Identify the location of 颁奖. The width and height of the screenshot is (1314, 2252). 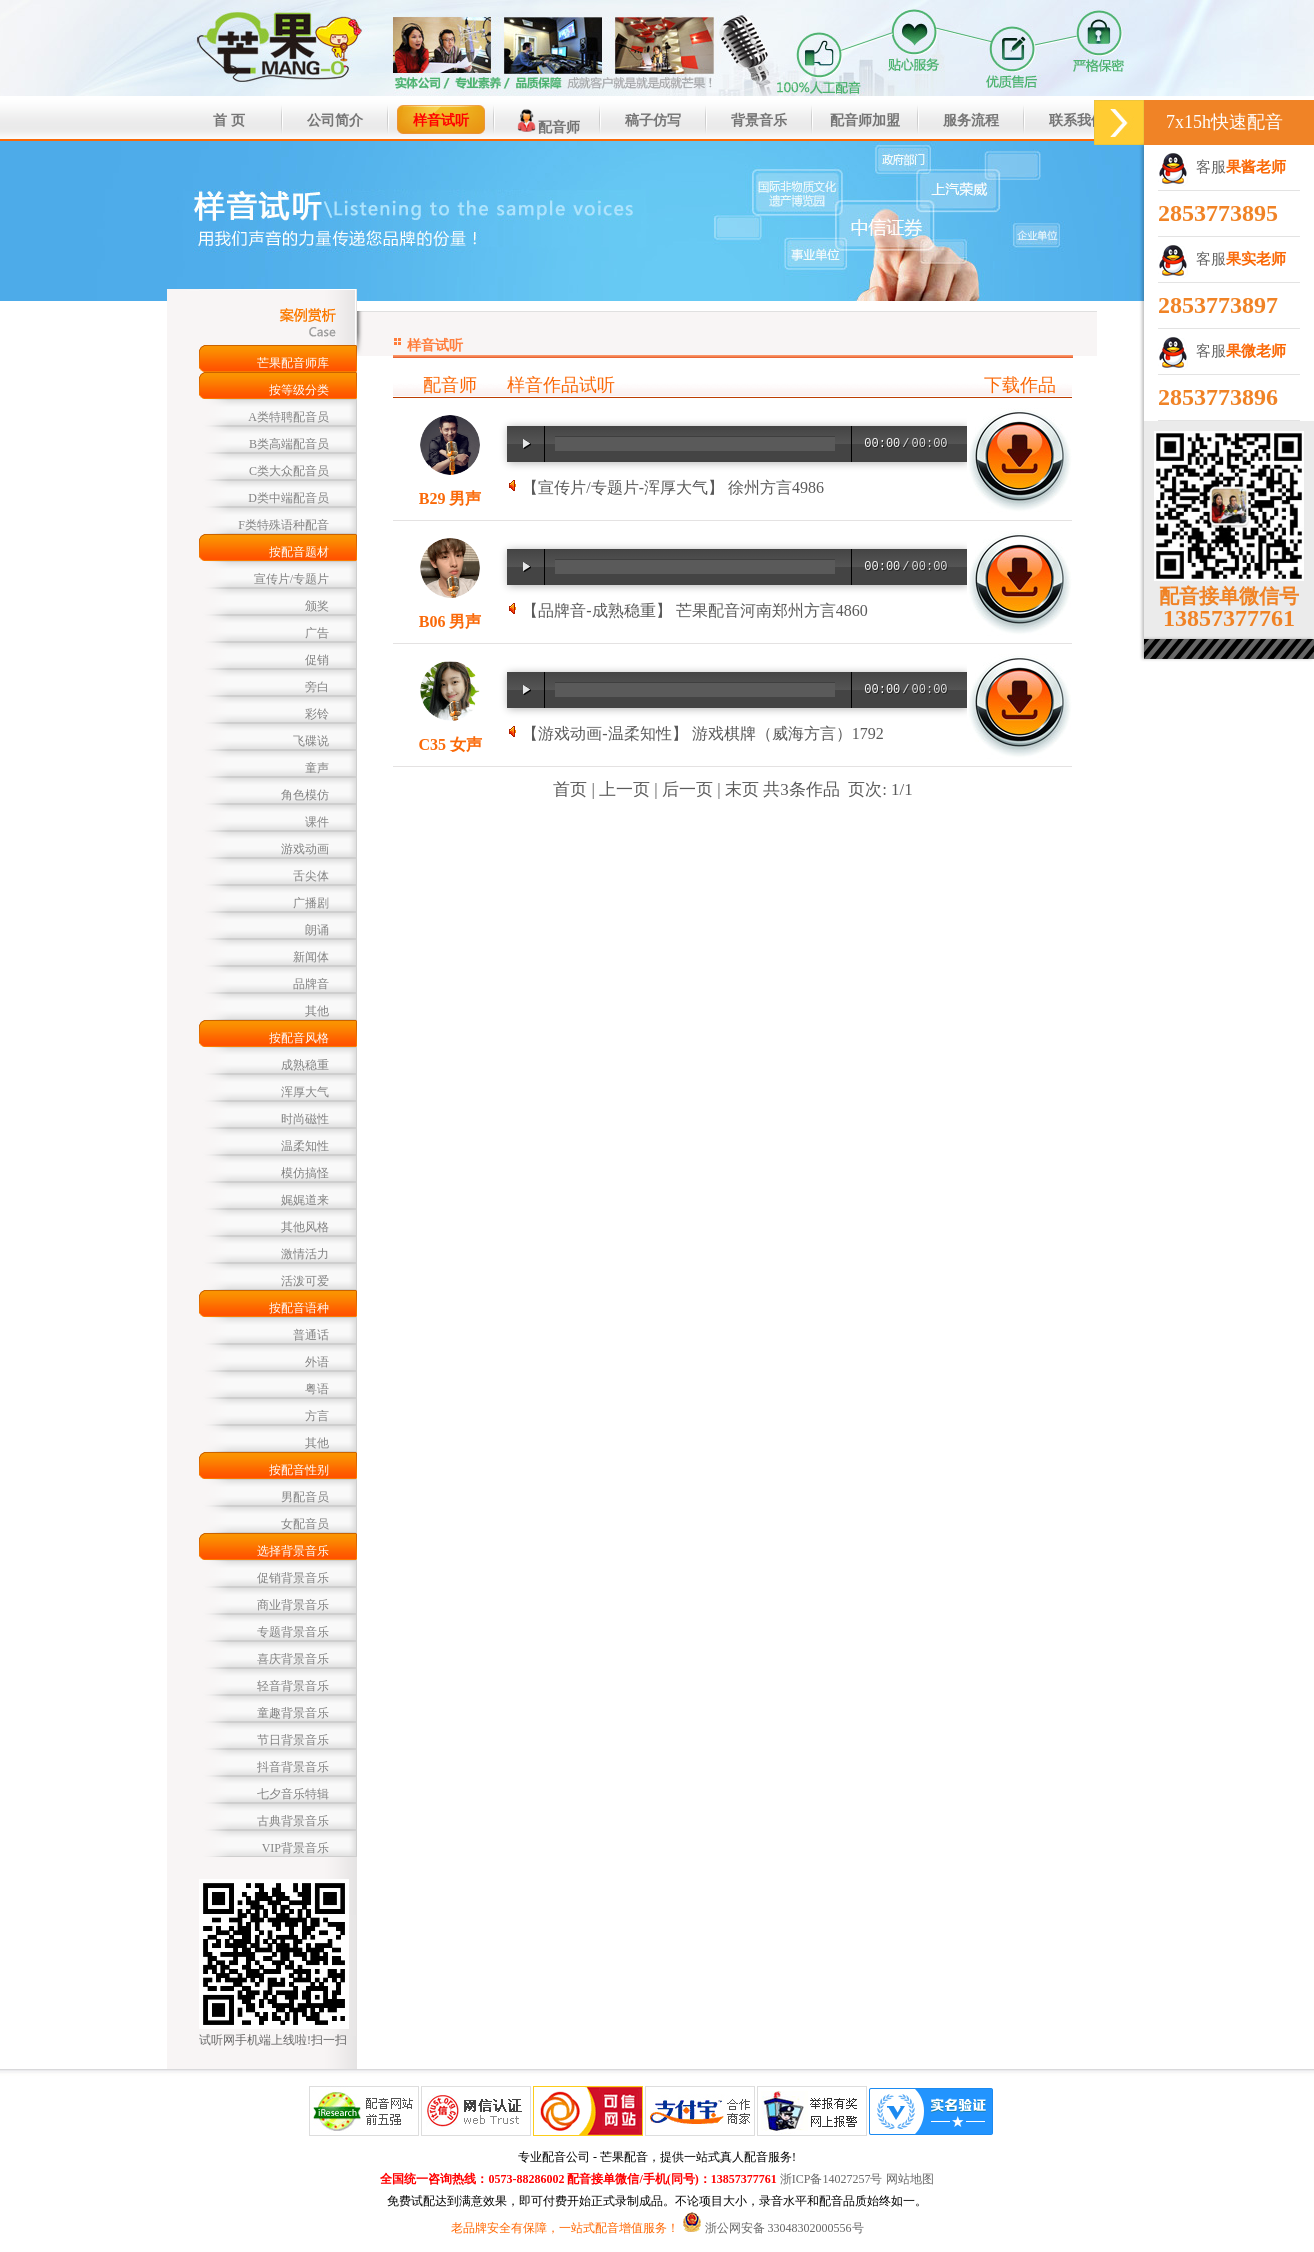
(317, 606).